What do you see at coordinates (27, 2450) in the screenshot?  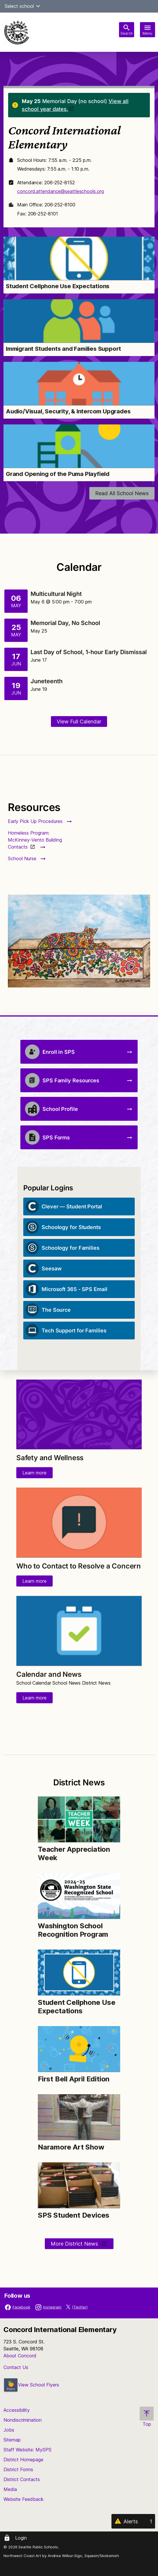 I see `Staff Website: MySPS` at bounding box center [27, 2450].